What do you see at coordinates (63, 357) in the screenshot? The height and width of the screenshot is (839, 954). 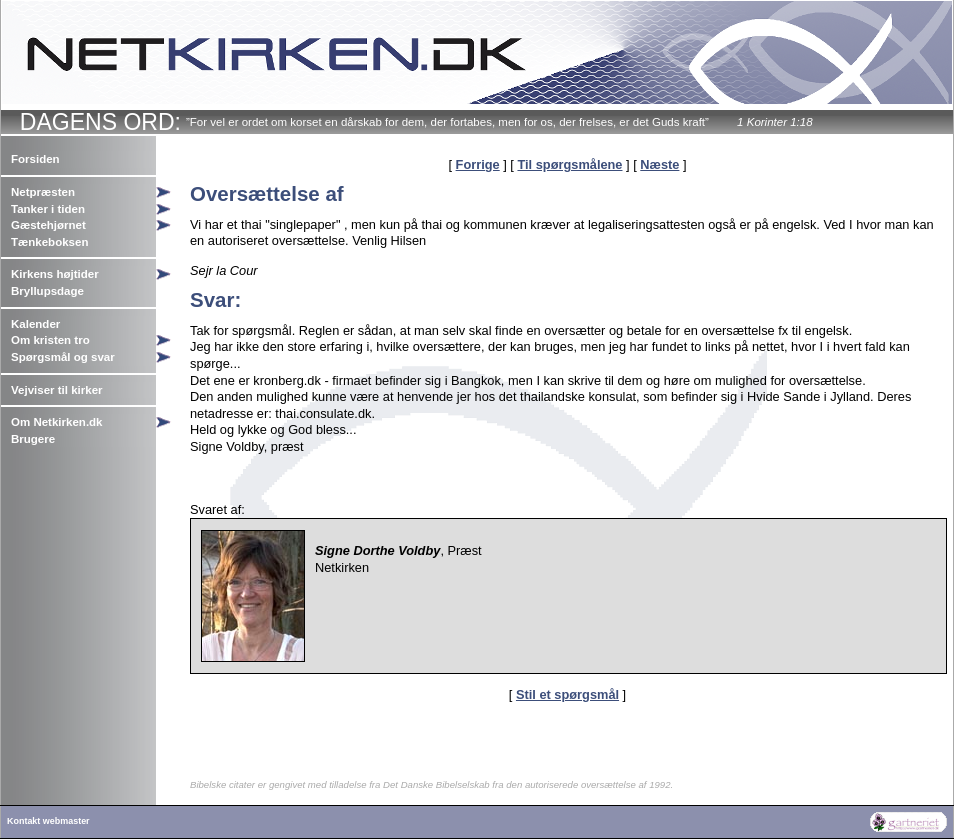 I see `Spørgsmål og svar` at bounding box center [63, 357].